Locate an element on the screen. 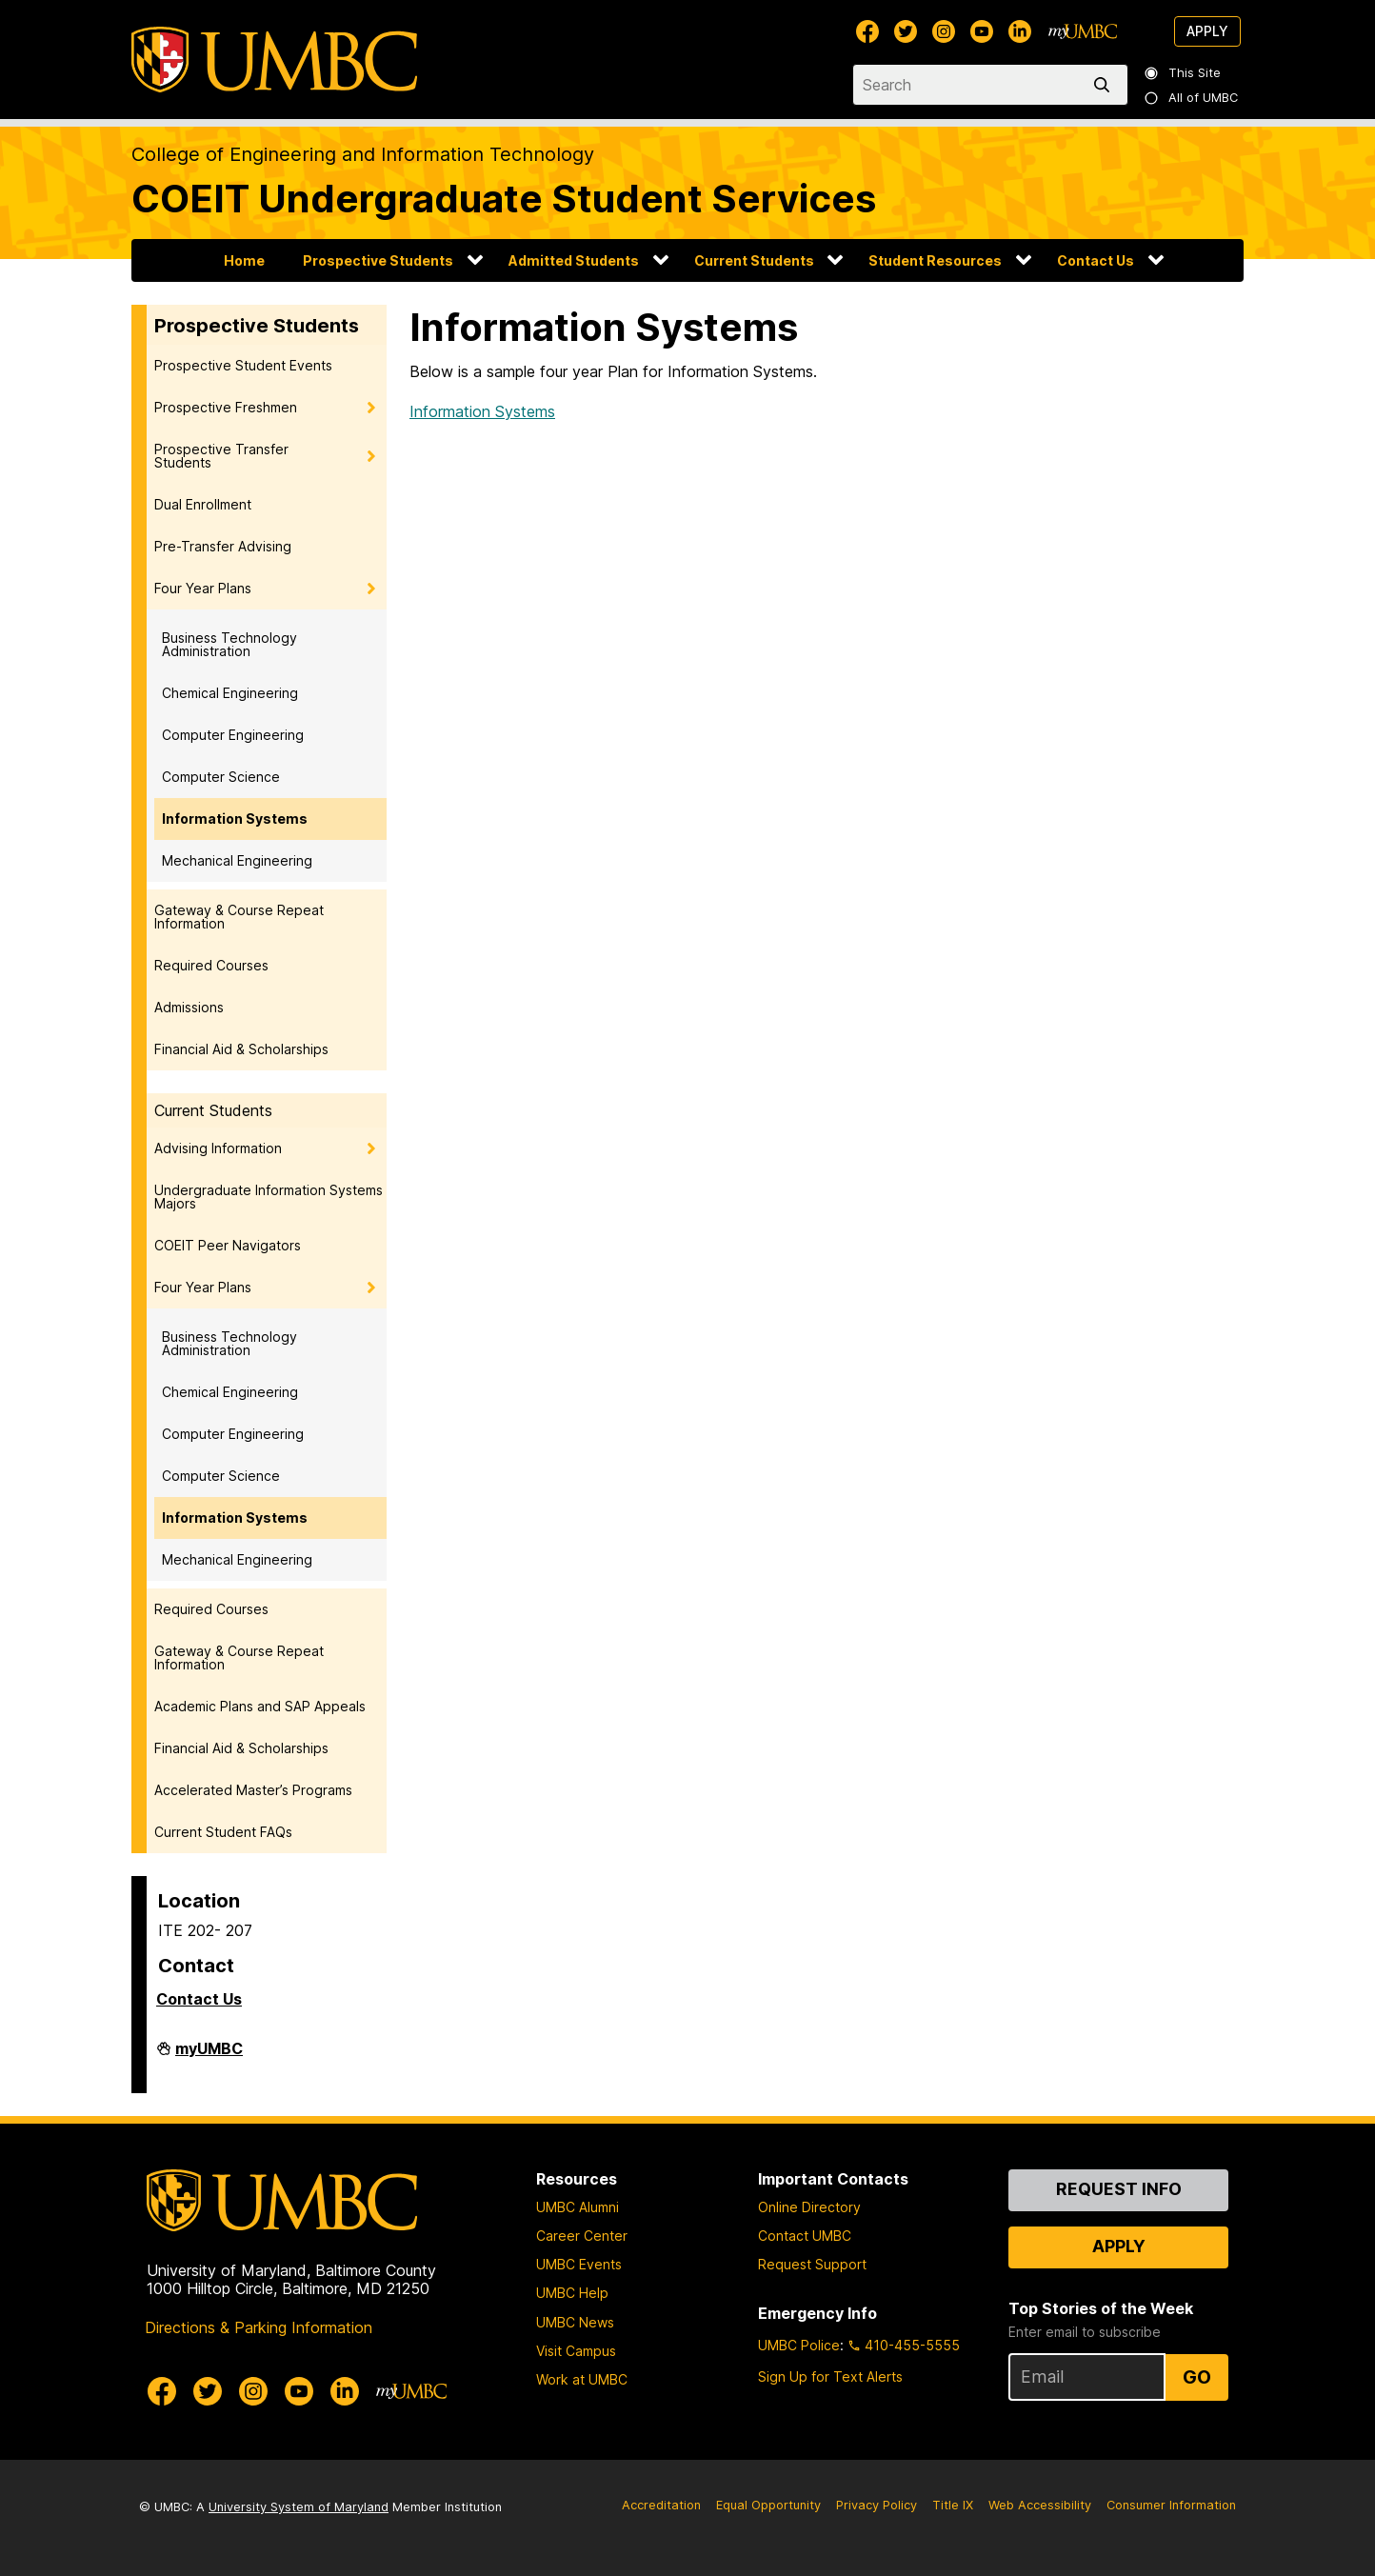 The image size is (1375, 2576). Consumer Information is located at coordinates (1171, 2505).